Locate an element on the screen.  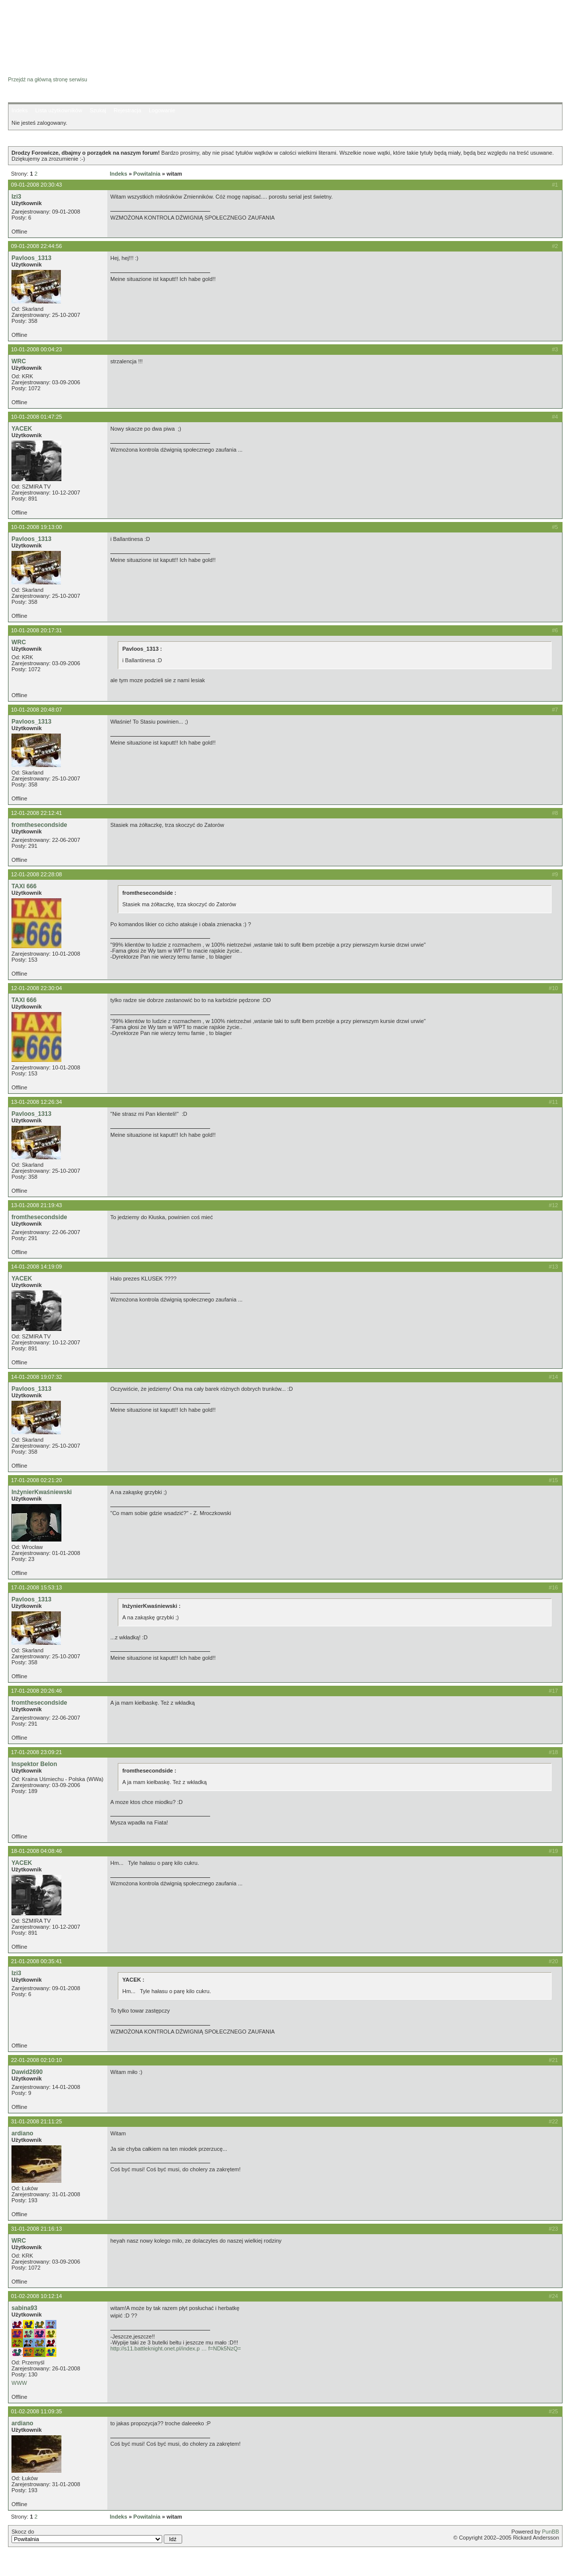
14-01-2008 14:19:09 is located at coordinates (36, 1267).